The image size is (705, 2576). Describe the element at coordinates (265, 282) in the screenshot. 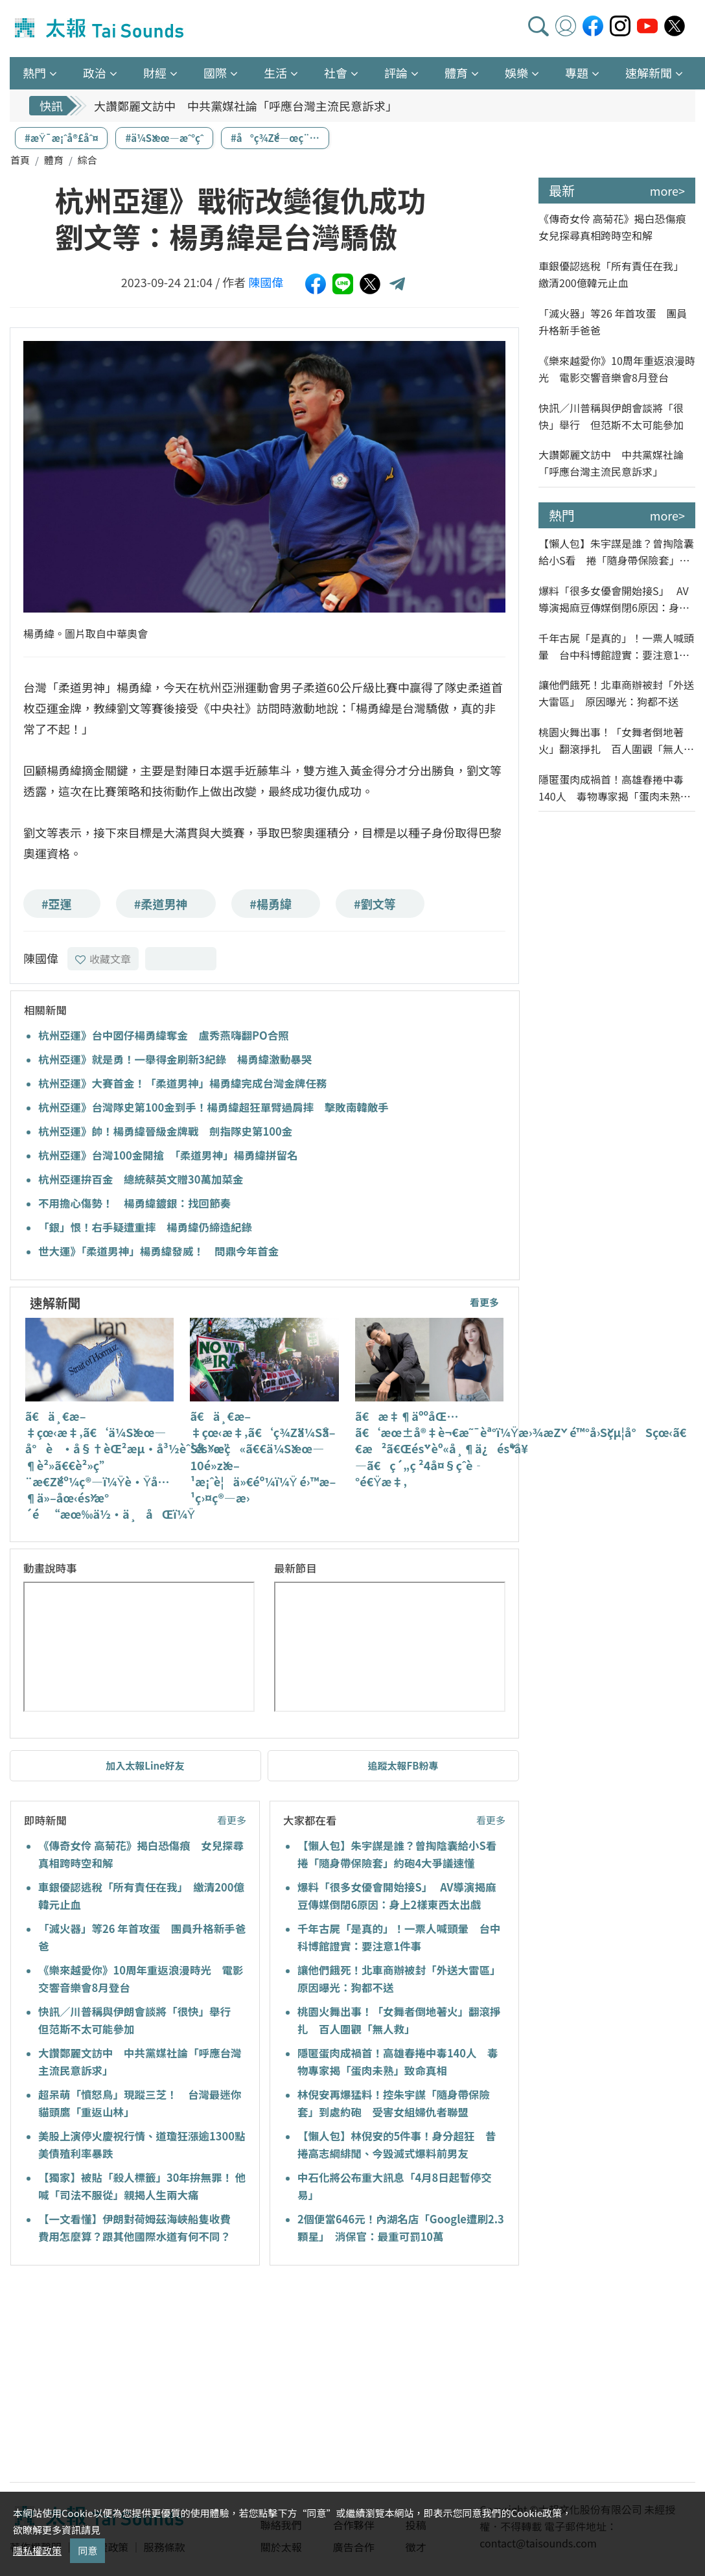

I see `陳國偉` at that location.